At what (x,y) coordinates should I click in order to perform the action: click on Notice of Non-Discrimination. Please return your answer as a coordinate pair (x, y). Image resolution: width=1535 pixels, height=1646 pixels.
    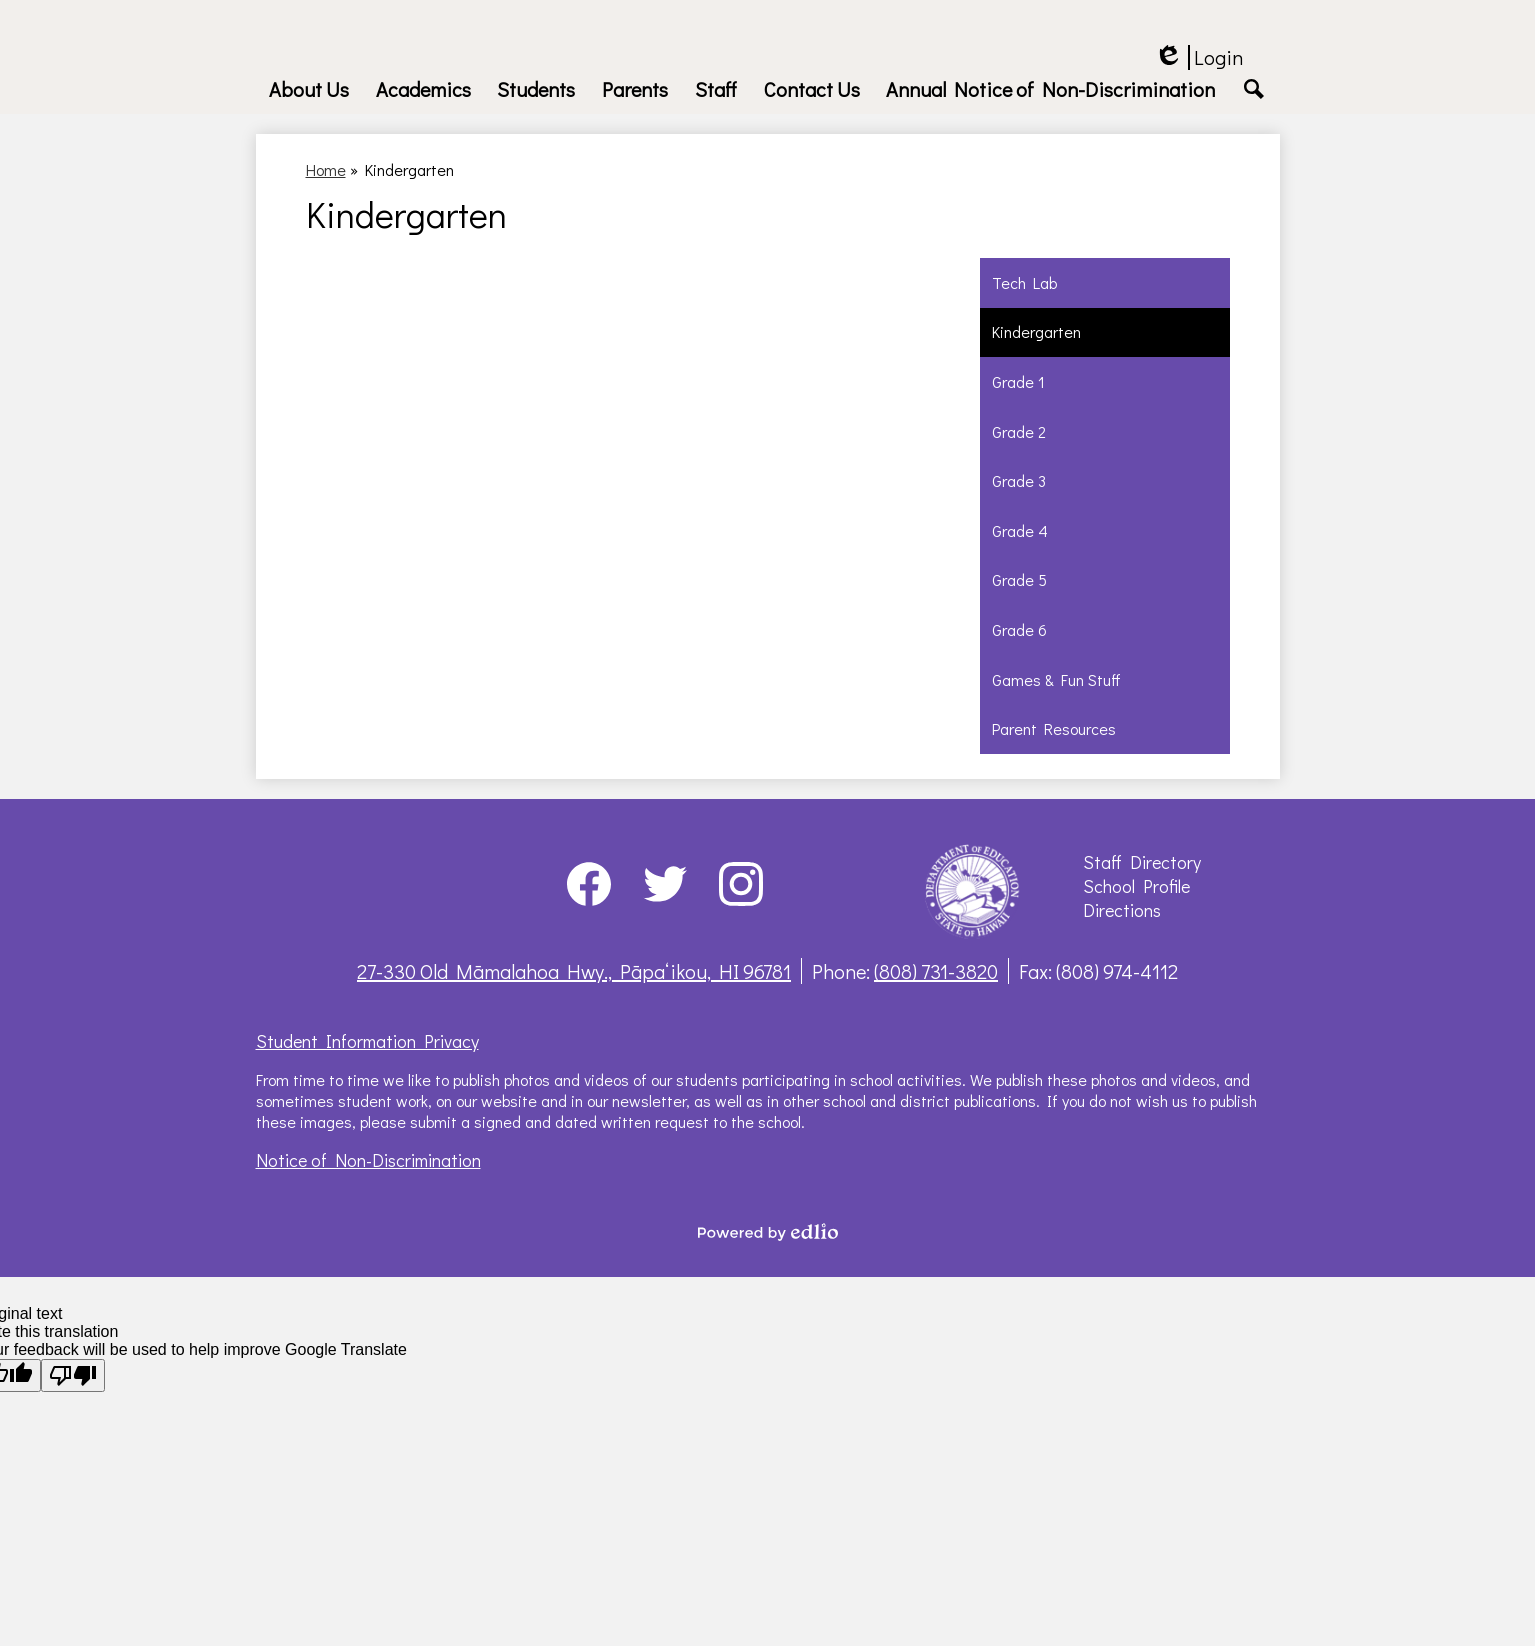
    Looking at the image, I should click on (368, 1160).